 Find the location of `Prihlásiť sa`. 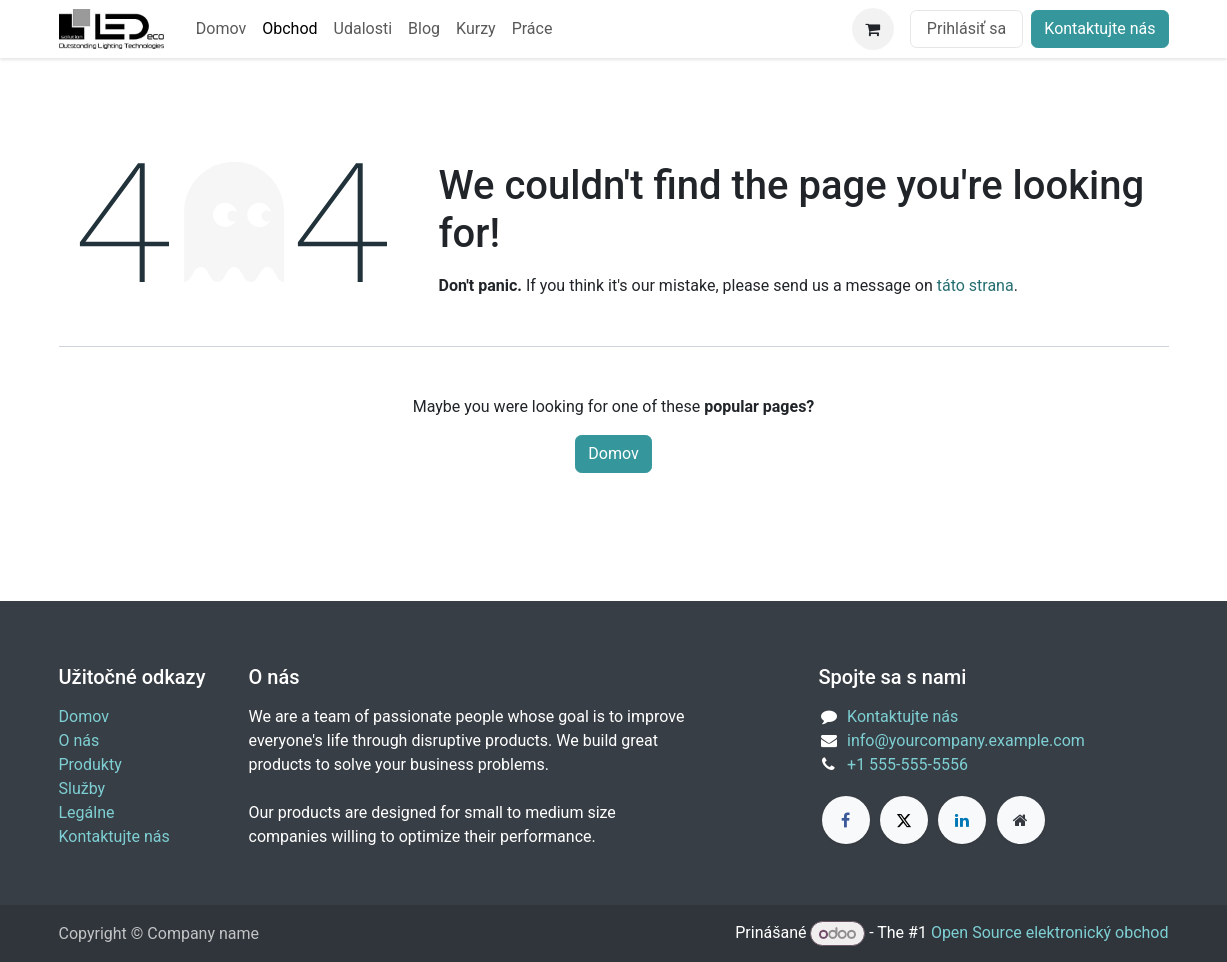

Prihlásiť sa is located at coordinates (966, 28).